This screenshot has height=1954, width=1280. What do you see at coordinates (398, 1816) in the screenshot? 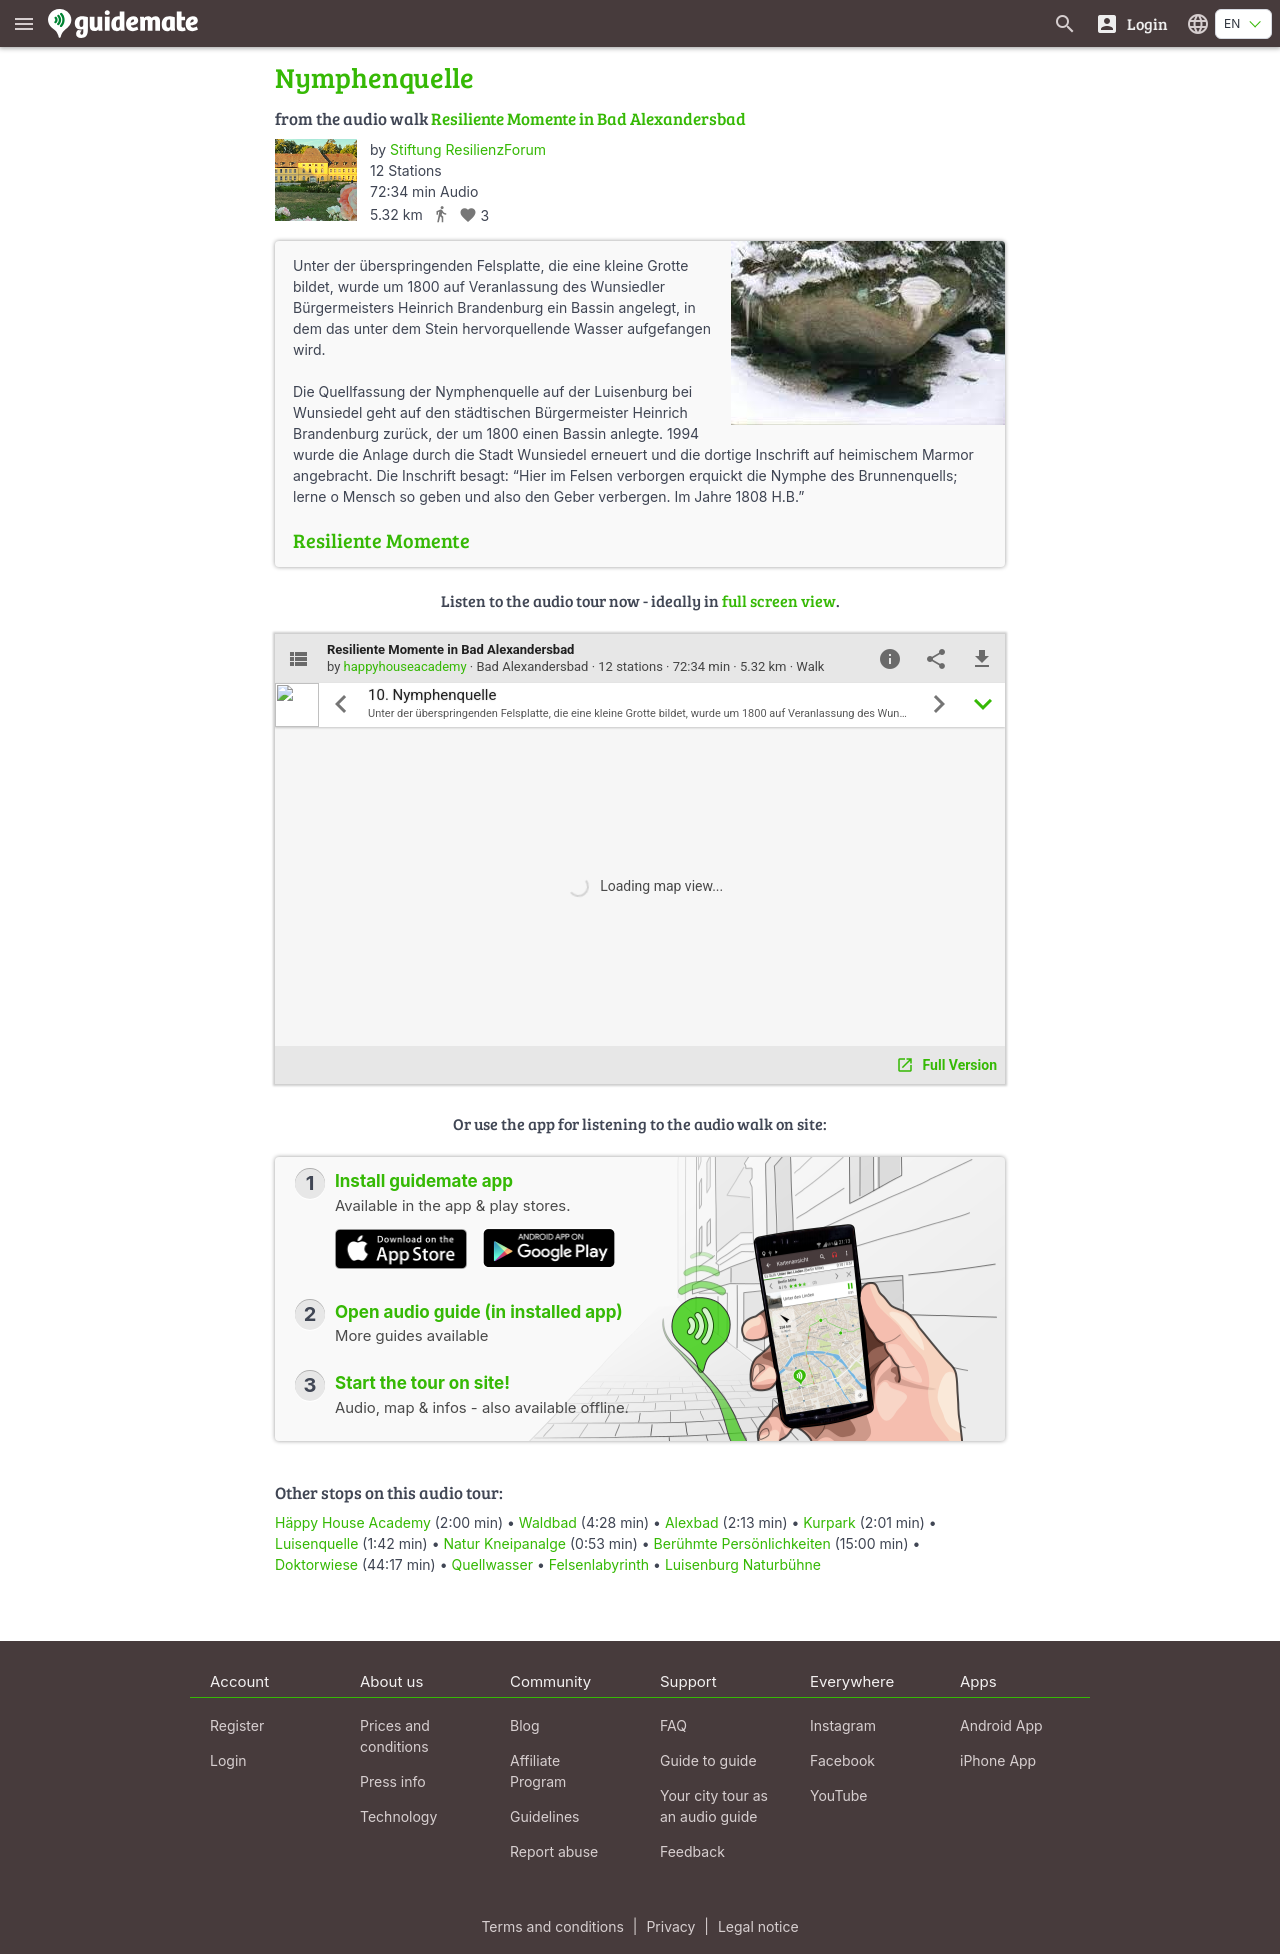
I see `Technology` at bounding box center [398, 1816].